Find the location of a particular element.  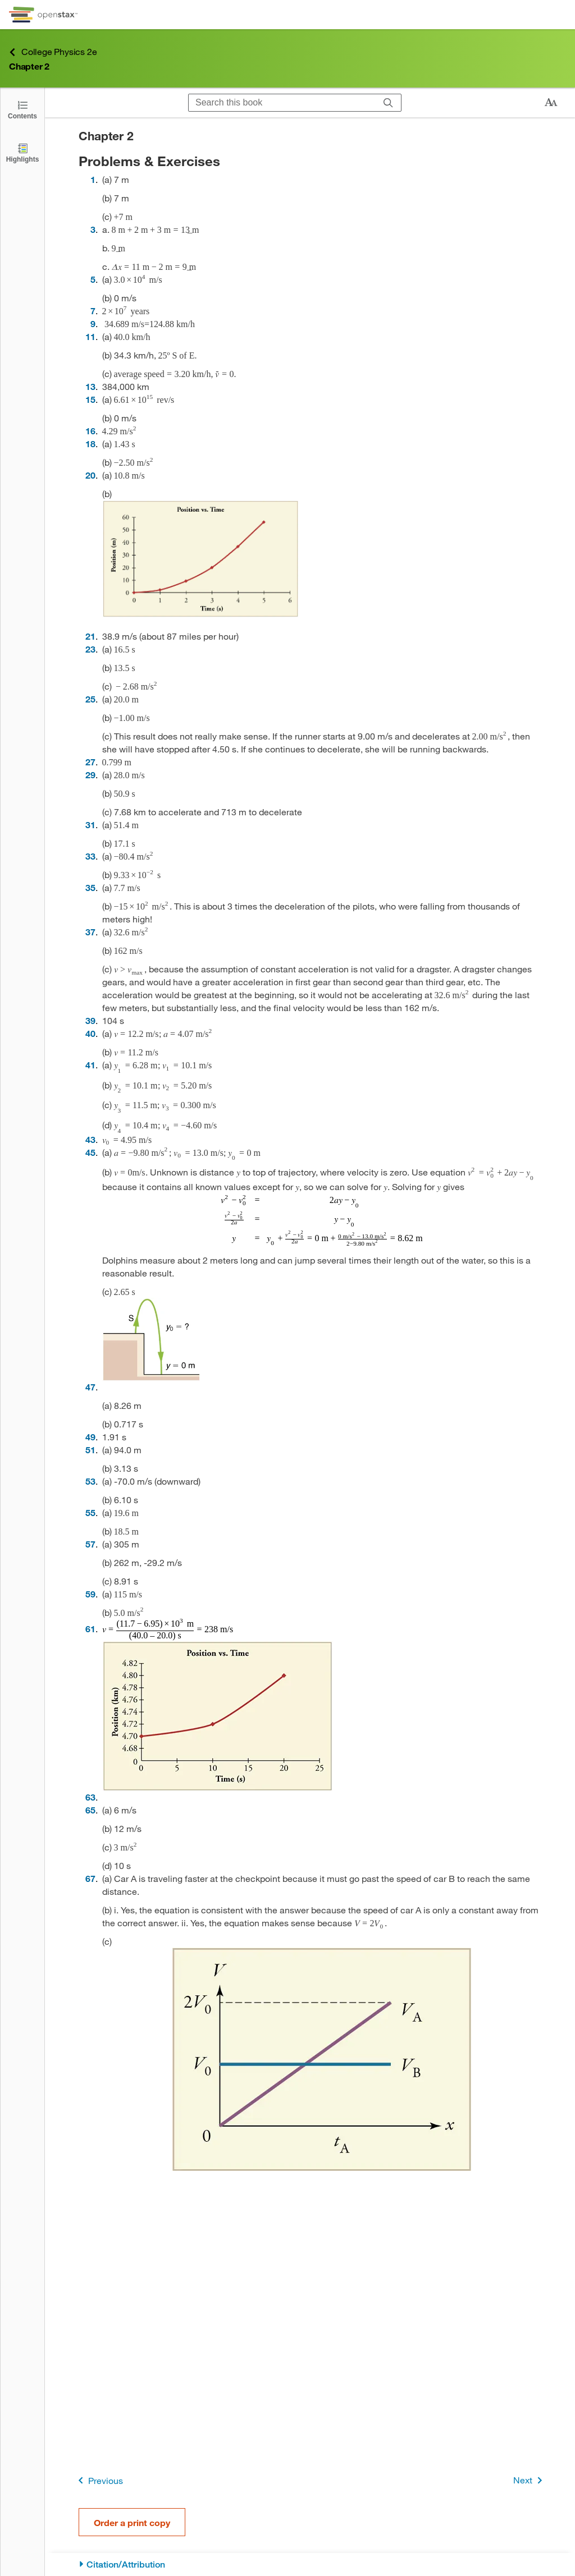

43 [Go to 43] is located at coordinates (90, 1139).